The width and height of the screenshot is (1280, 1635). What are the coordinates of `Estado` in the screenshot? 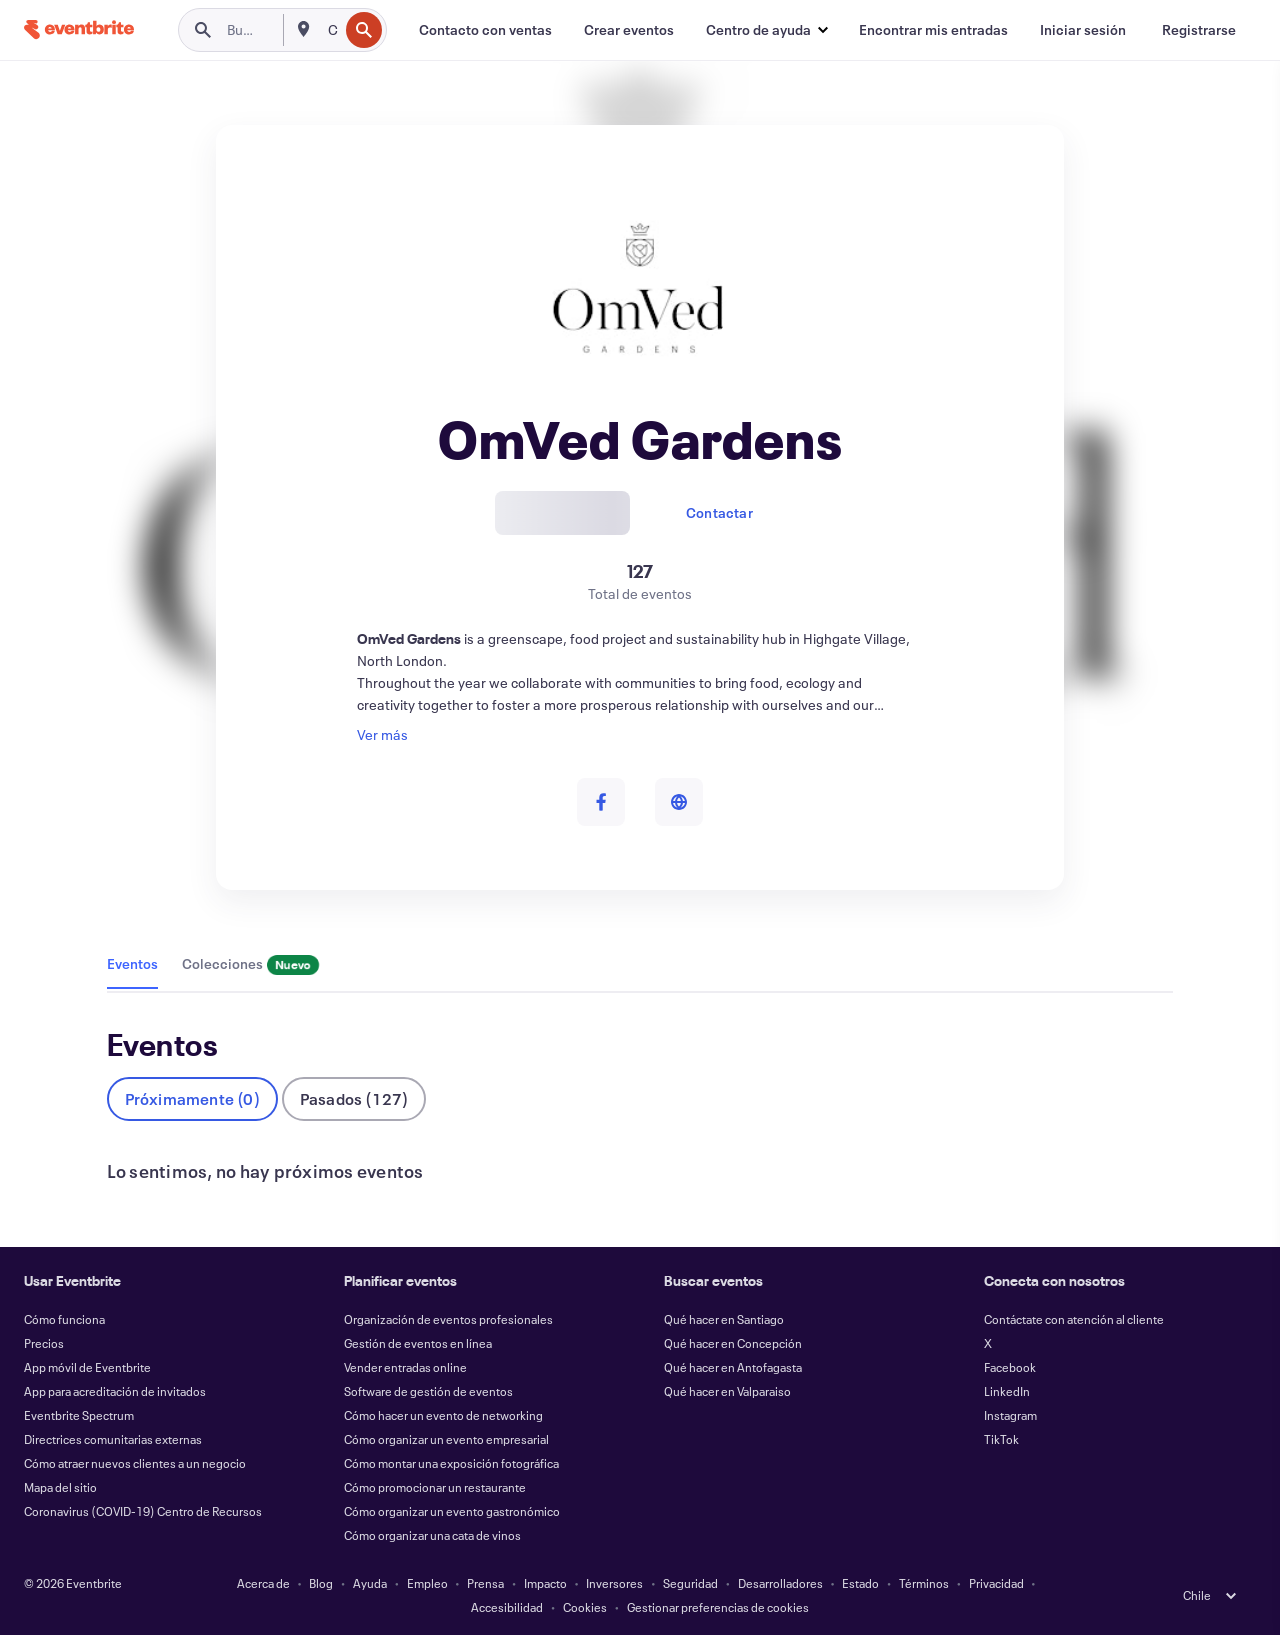 It's located at (860, 1583).